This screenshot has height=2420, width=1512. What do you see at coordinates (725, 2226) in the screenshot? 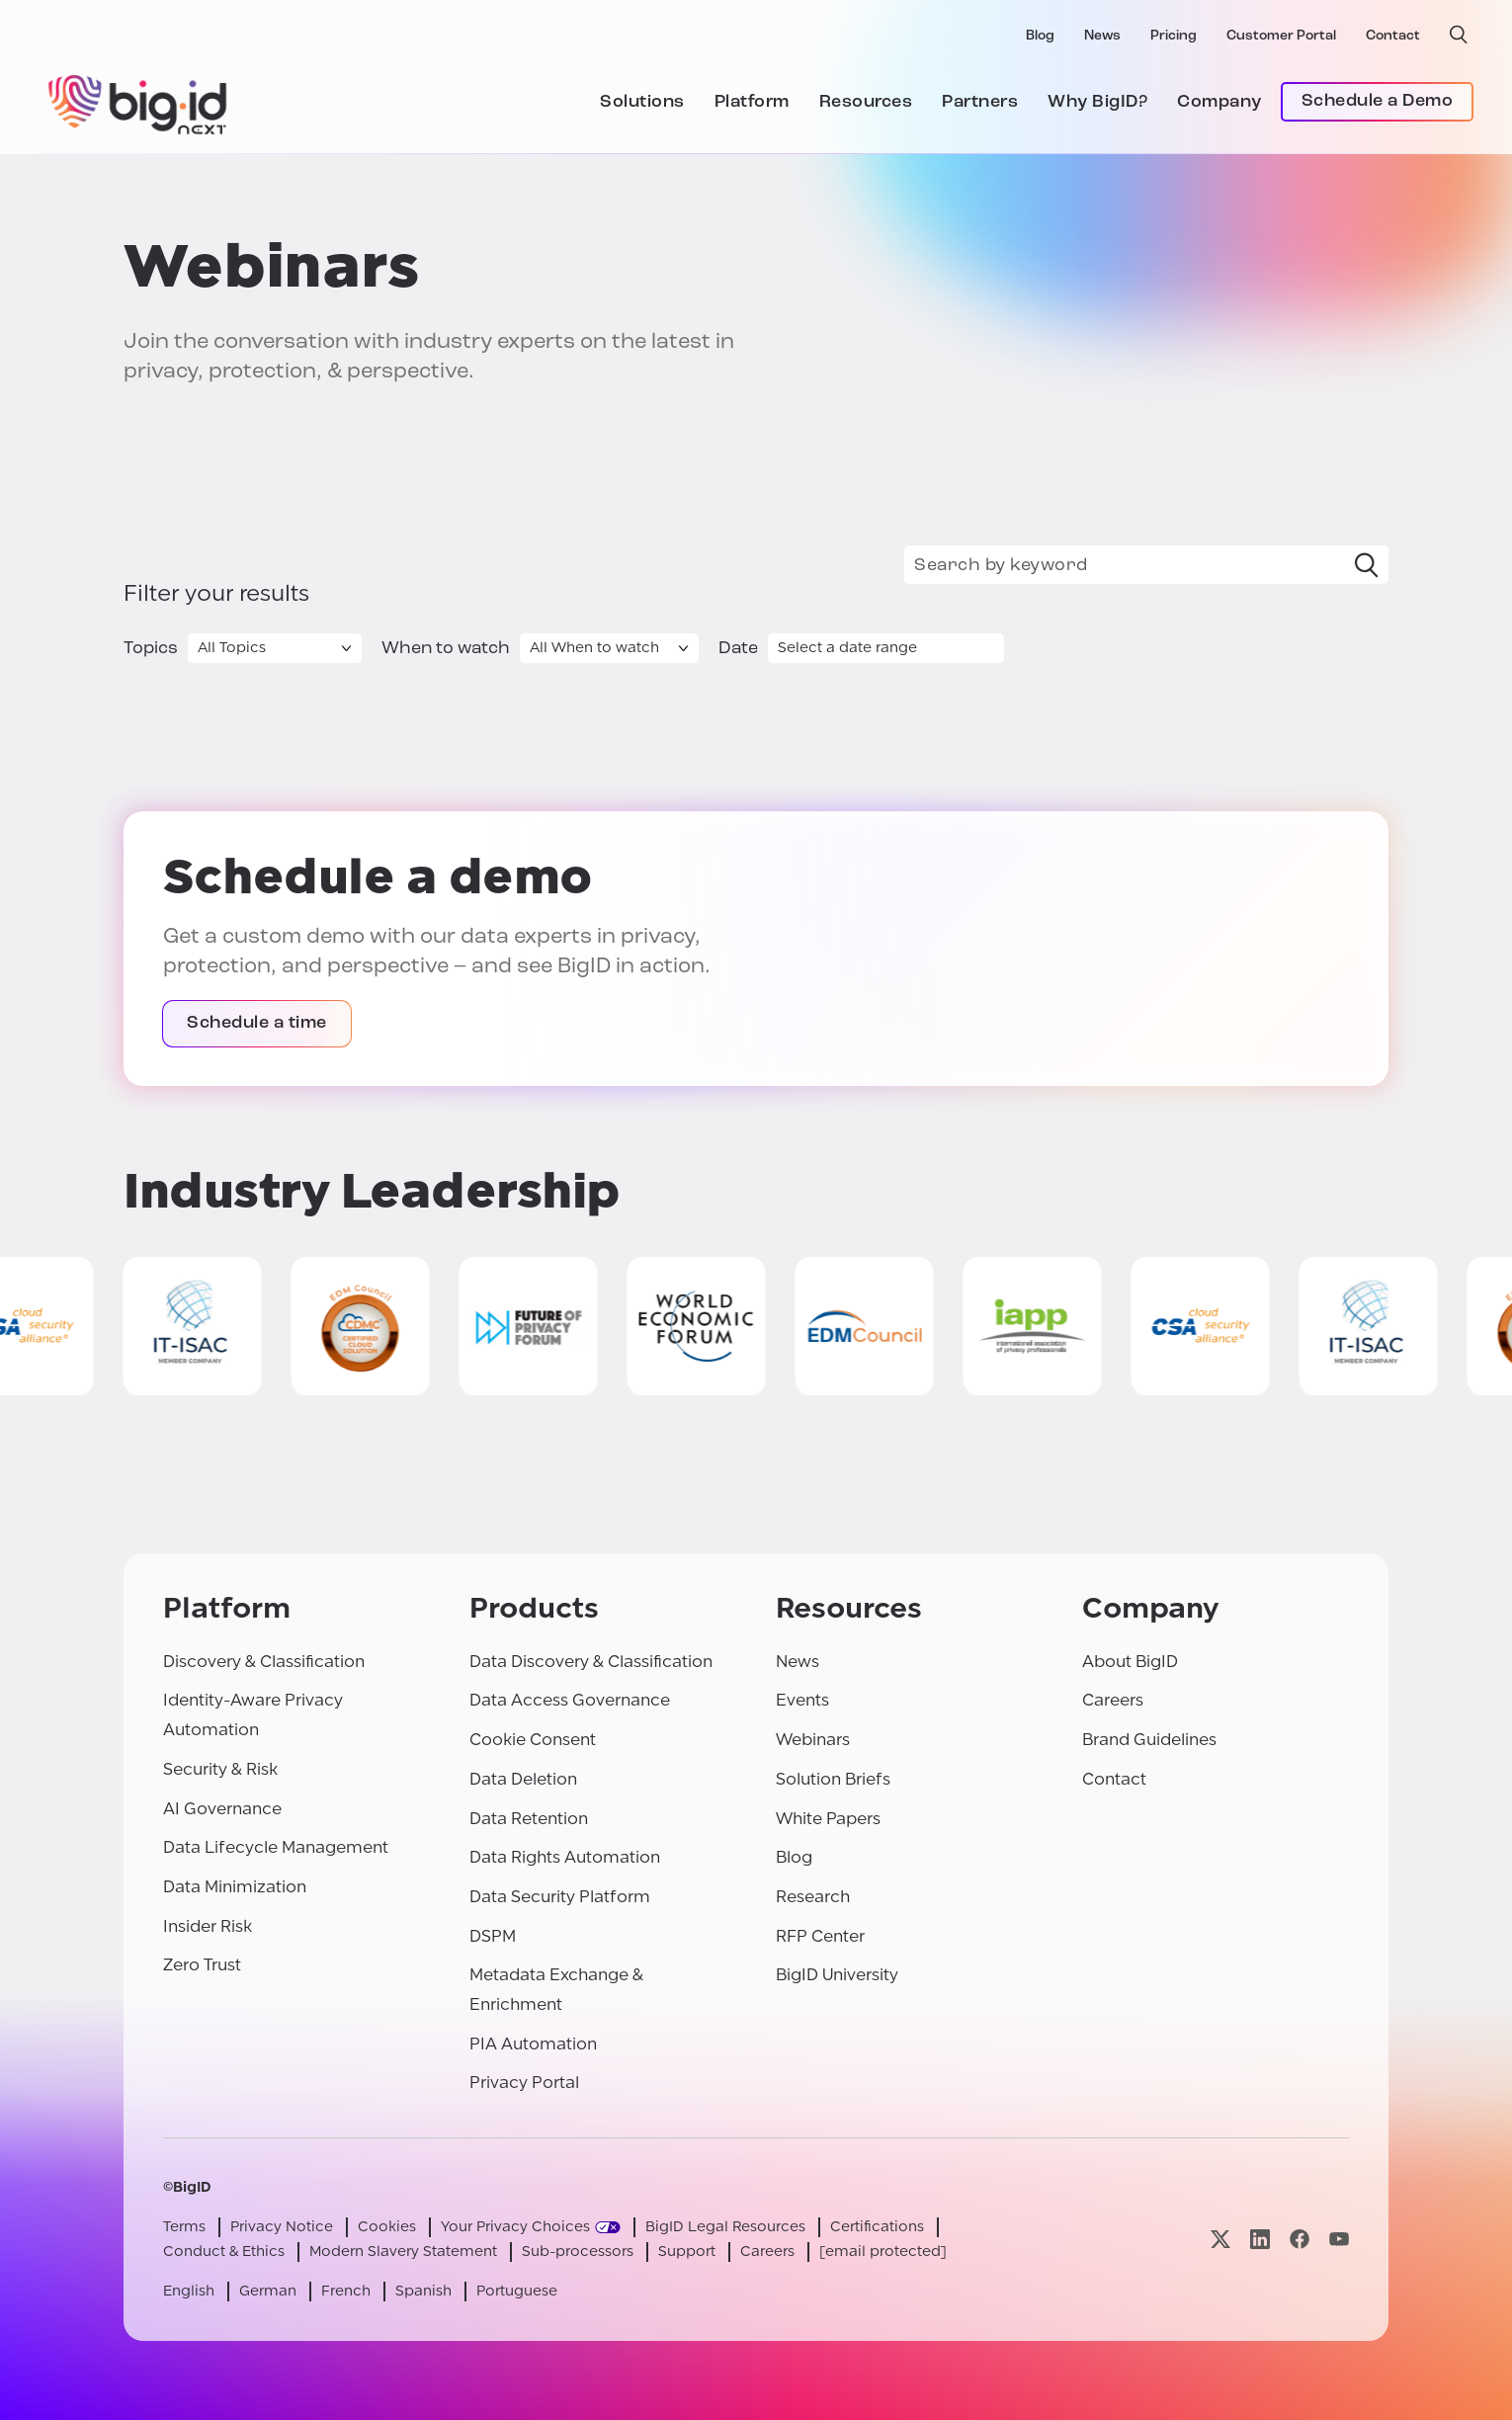
I see `BigID Legal Resources` at bounding box center [725, 2226].